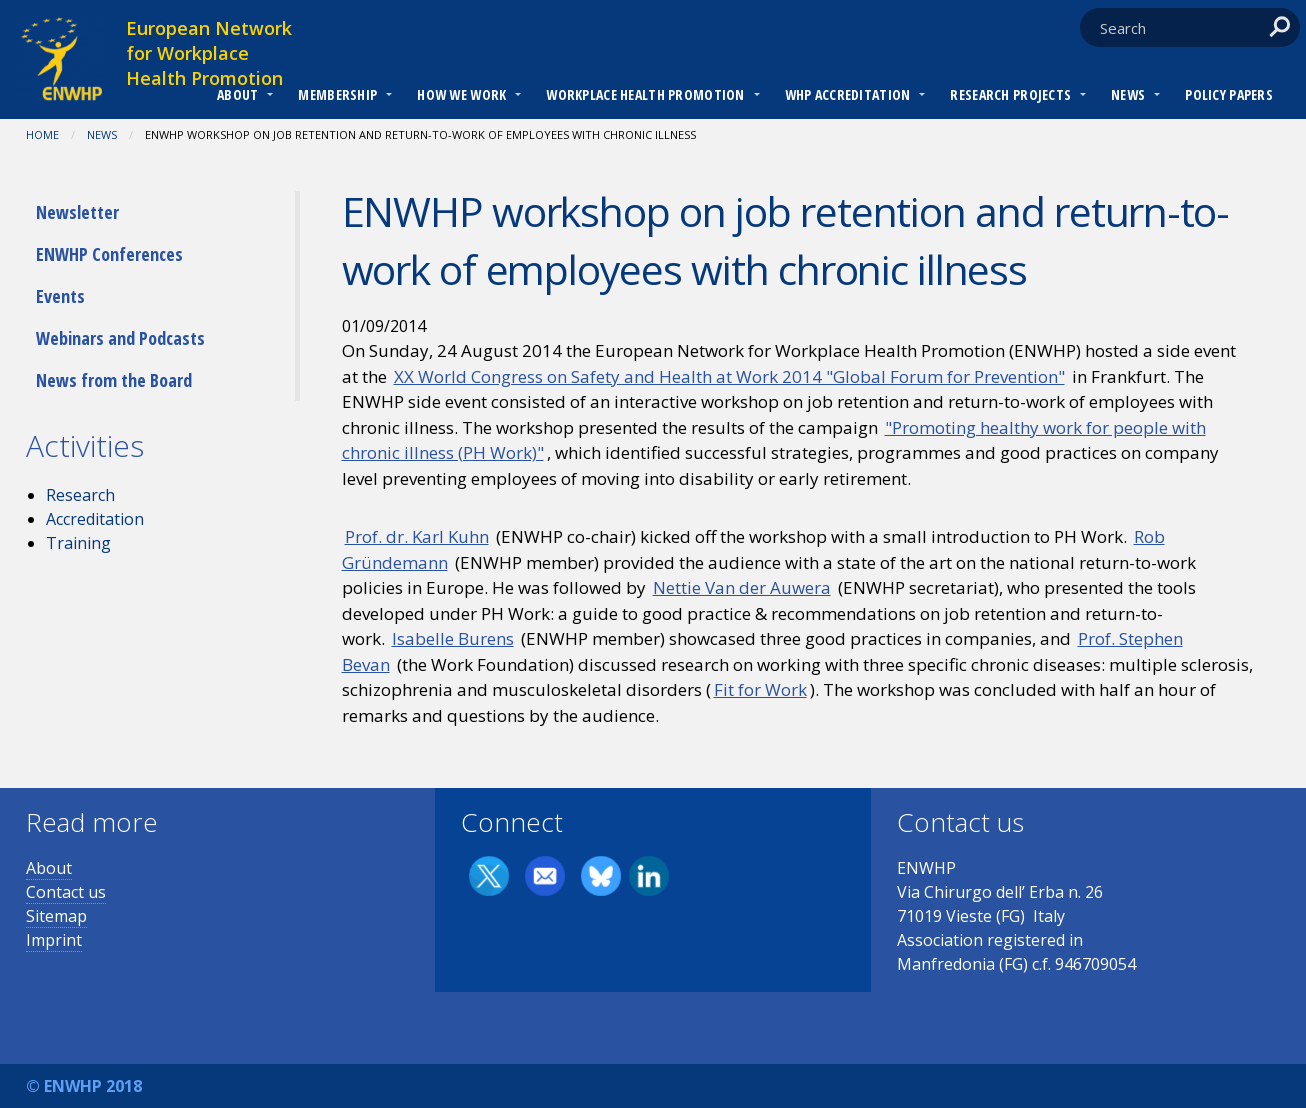 The width and height of the screenshot is (1306, 1108). I want to click on Imprint, so click(54, 940).